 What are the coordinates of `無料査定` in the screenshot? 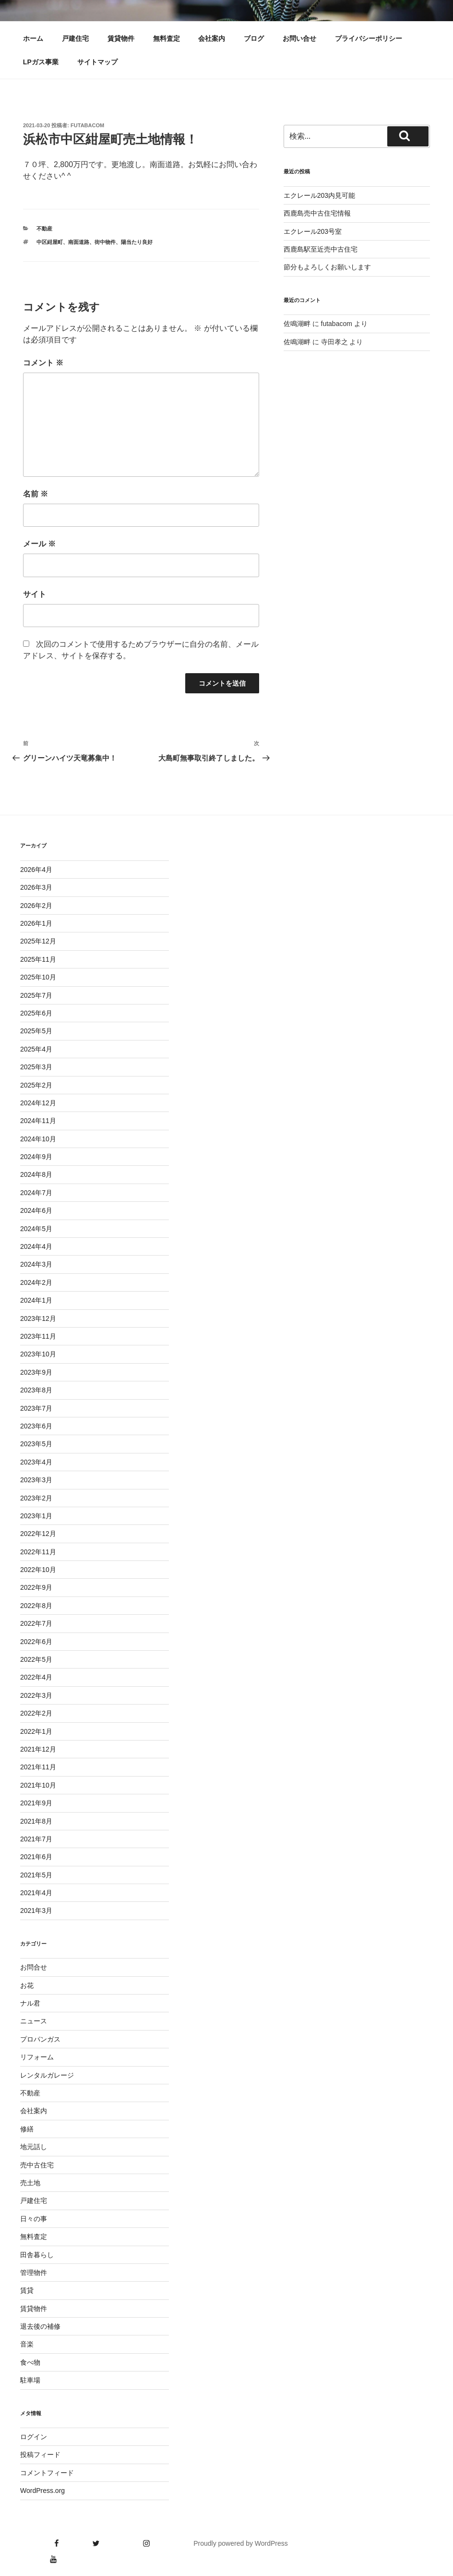 It's located at (166, 38).